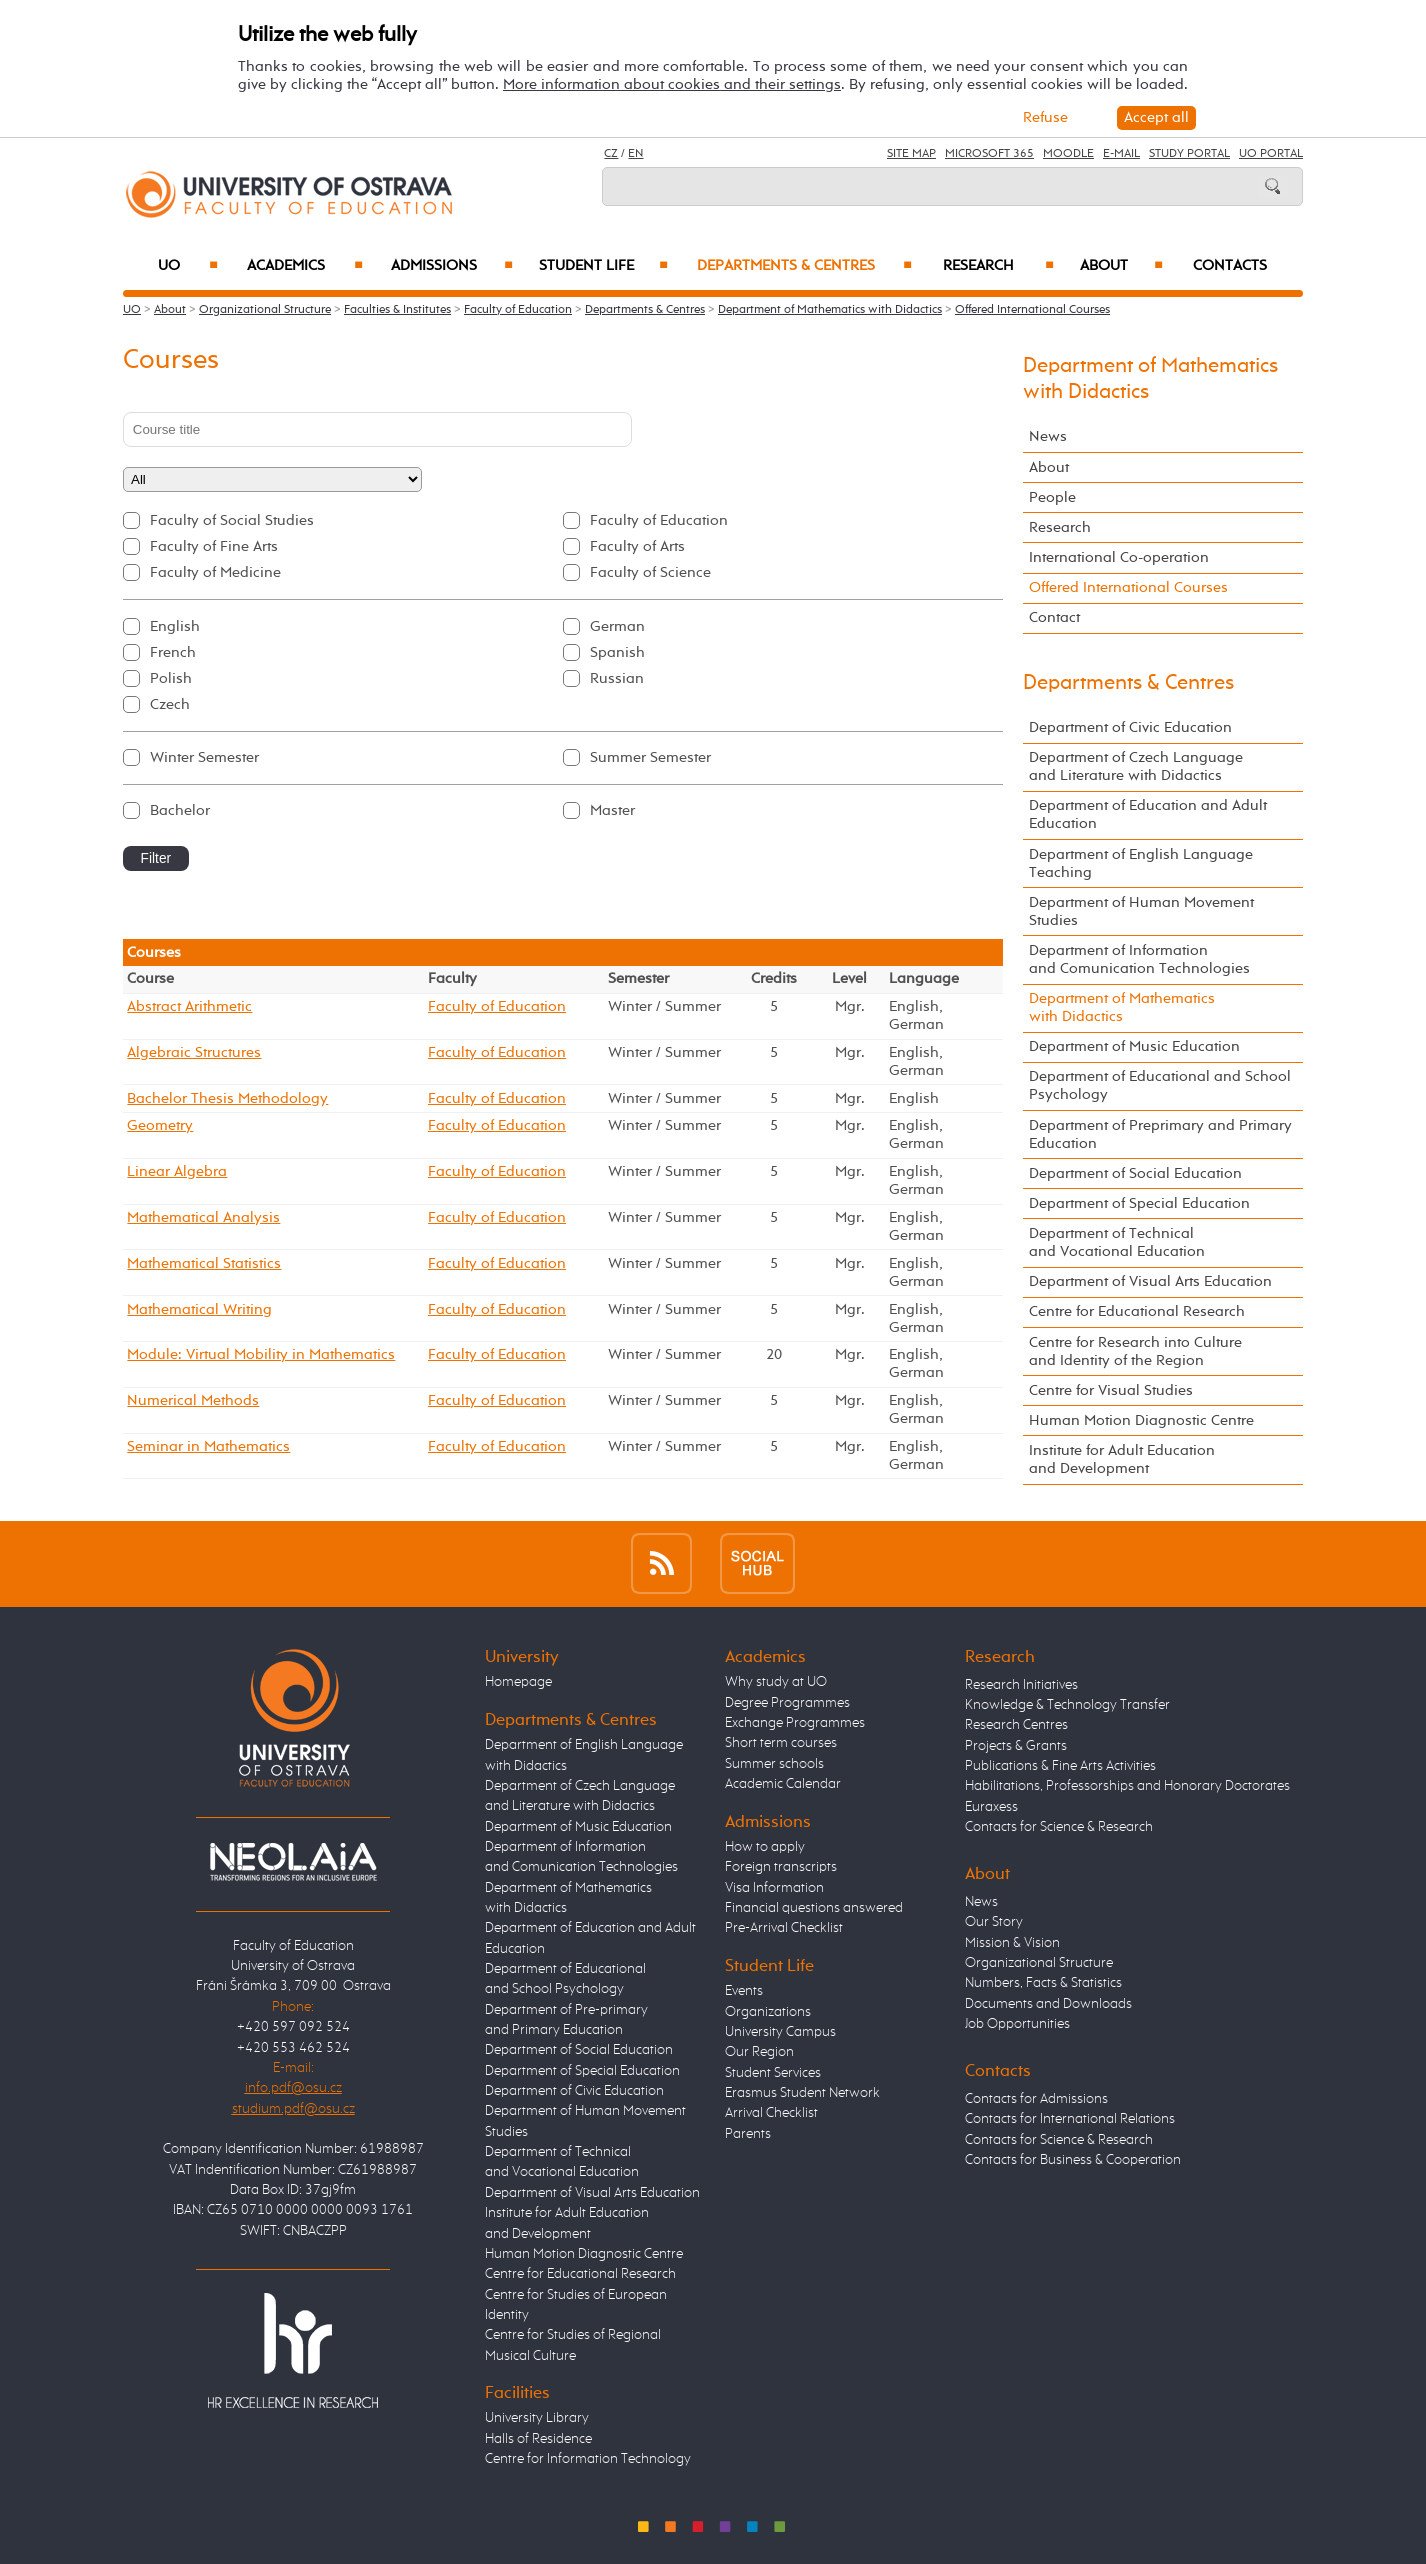  Describe the element at coordinates (1012, 1943) in the screenshot. I see `Mission & Vision` at that location.